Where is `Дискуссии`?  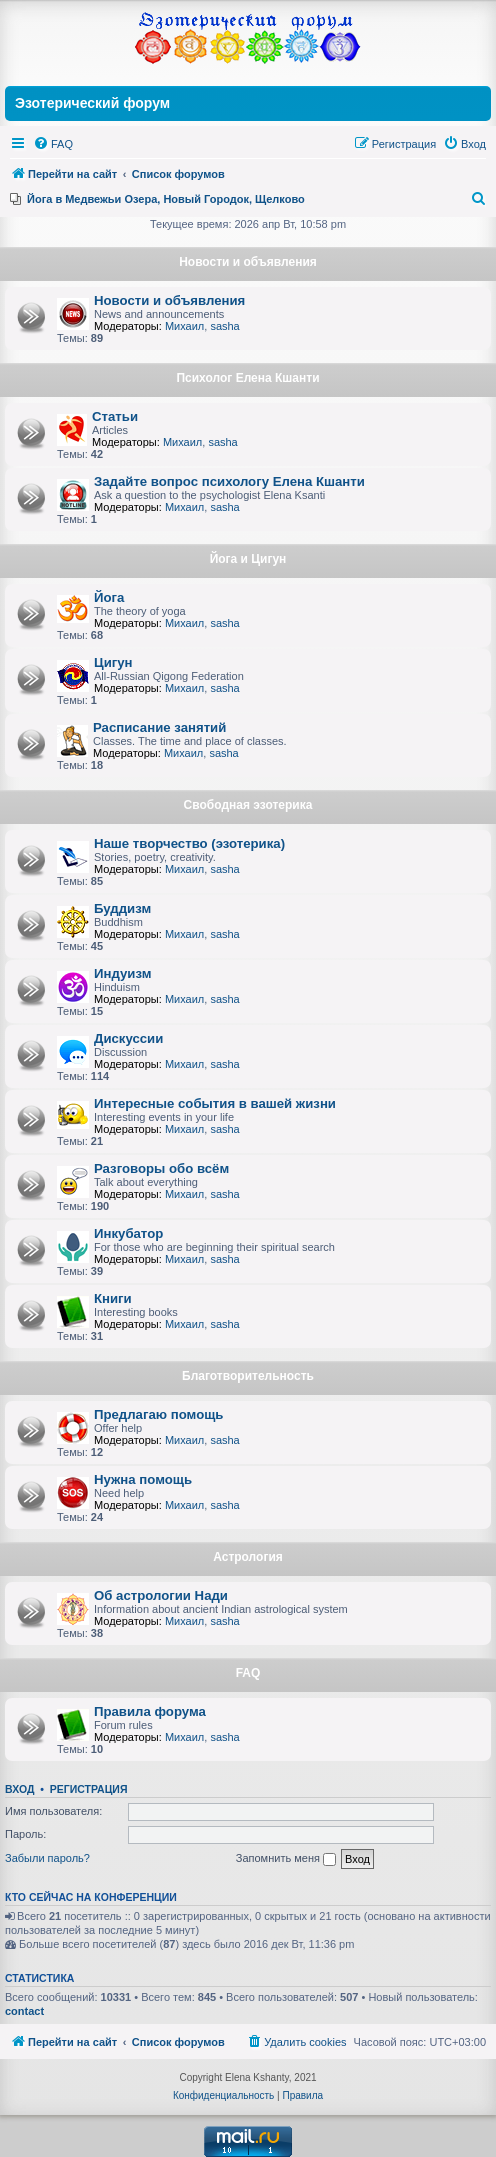
Дискуссии is located at coordinates (128, 1038).